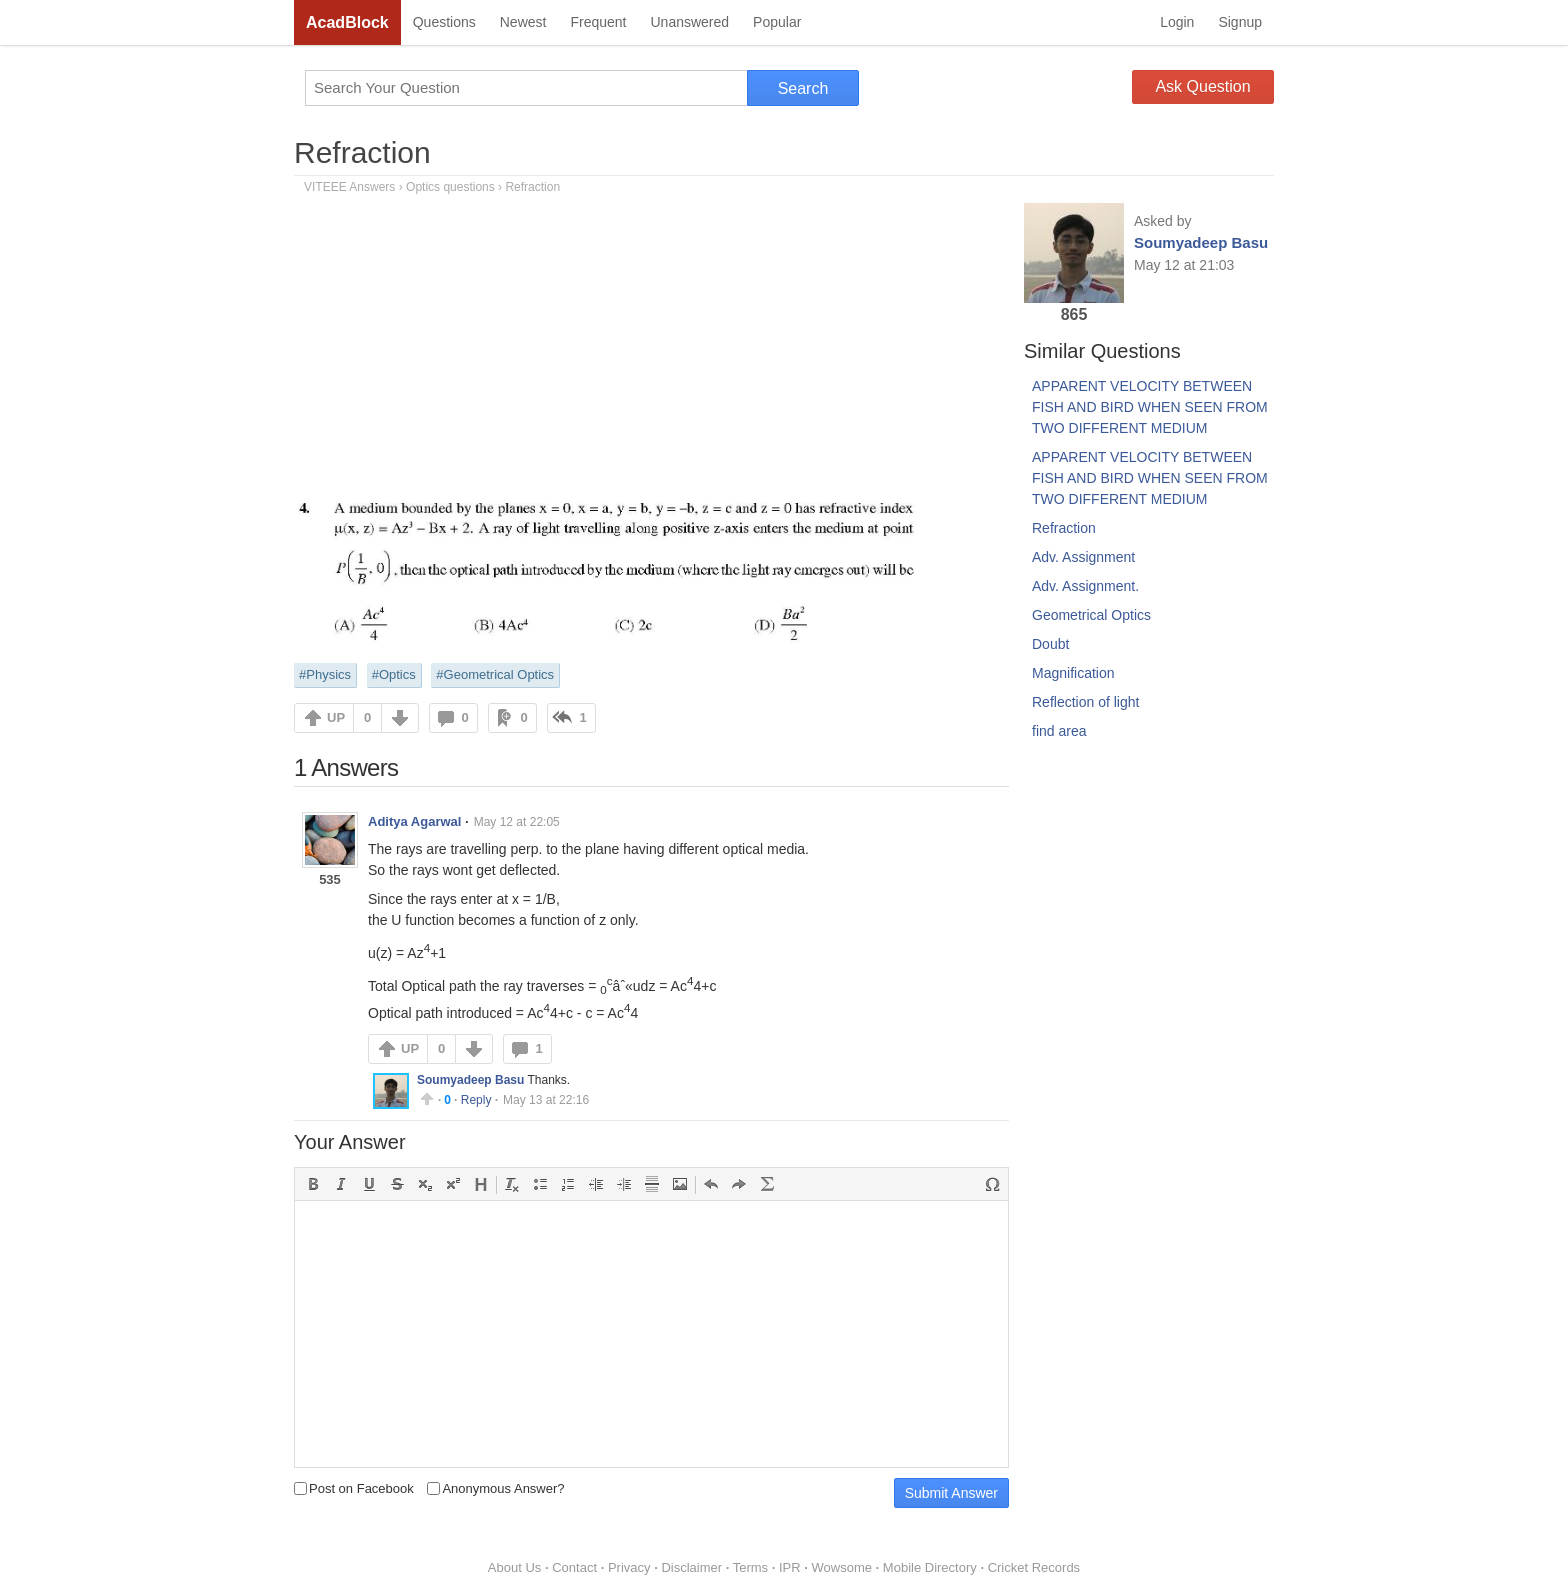  What do you see at coordinates (1202, 86) in the screenshot?
I see `Ask Question` at bounding box center [1202, 86].